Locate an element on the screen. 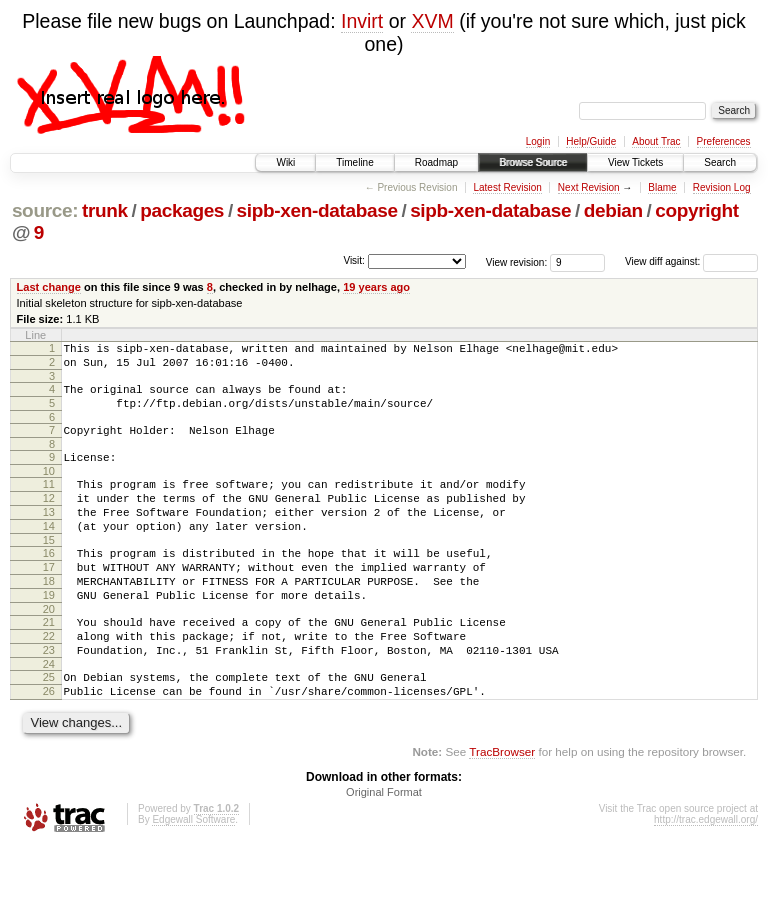 The image size is (768, 903). packages is located at coordinates (182, 210).